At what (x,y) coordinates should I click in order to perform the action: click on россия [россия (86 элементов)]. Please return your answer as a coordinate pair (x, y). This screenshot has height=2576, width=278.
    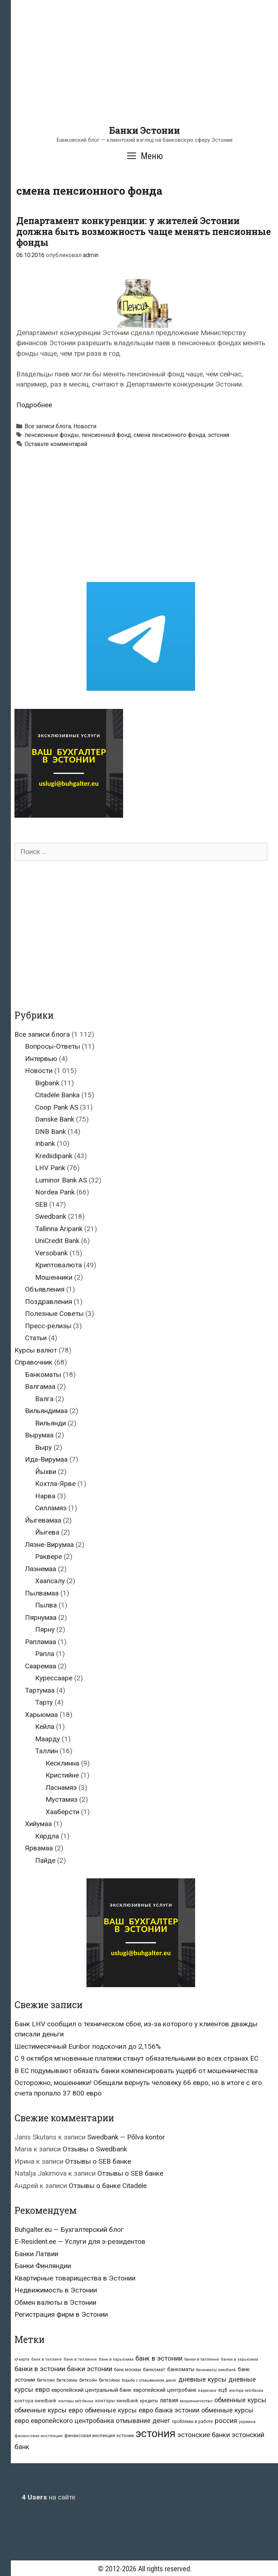
    Looking at the image, I should click on (226, 2421).